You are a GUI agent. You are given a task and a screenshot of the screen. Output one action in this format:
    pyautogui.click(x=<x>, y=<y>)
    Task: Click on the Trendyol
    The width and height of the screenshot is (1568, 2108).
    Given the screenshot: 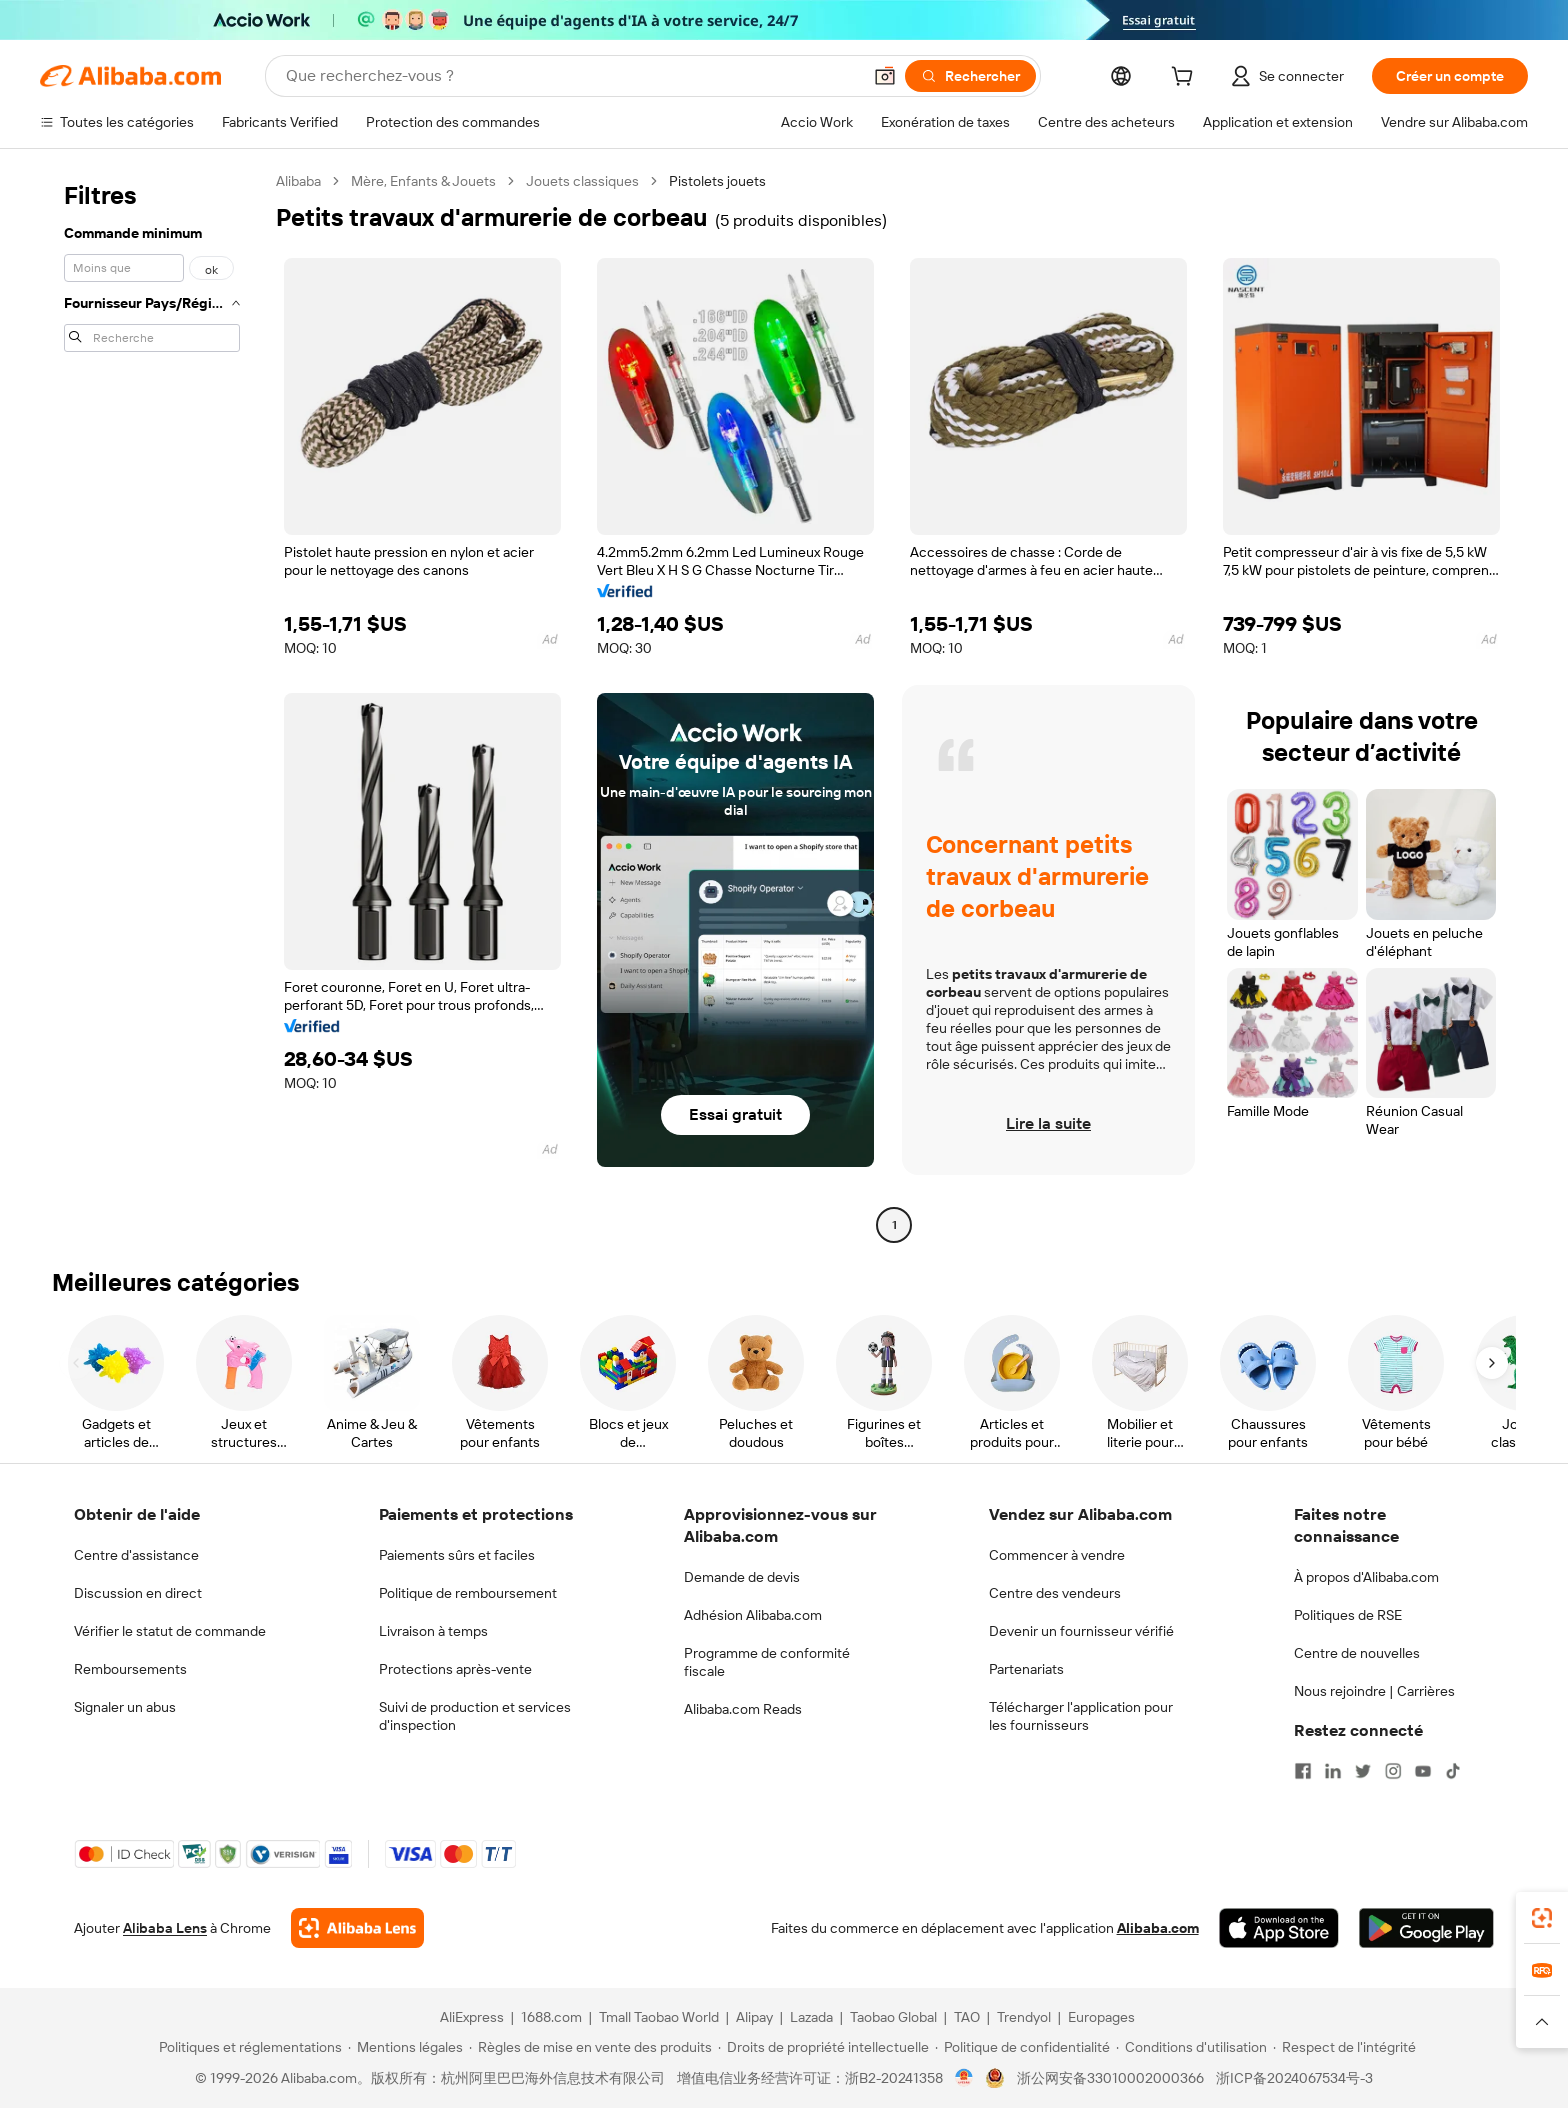 What is the action you would take?
    pyautogui.click(x=1024, y=2017)
    